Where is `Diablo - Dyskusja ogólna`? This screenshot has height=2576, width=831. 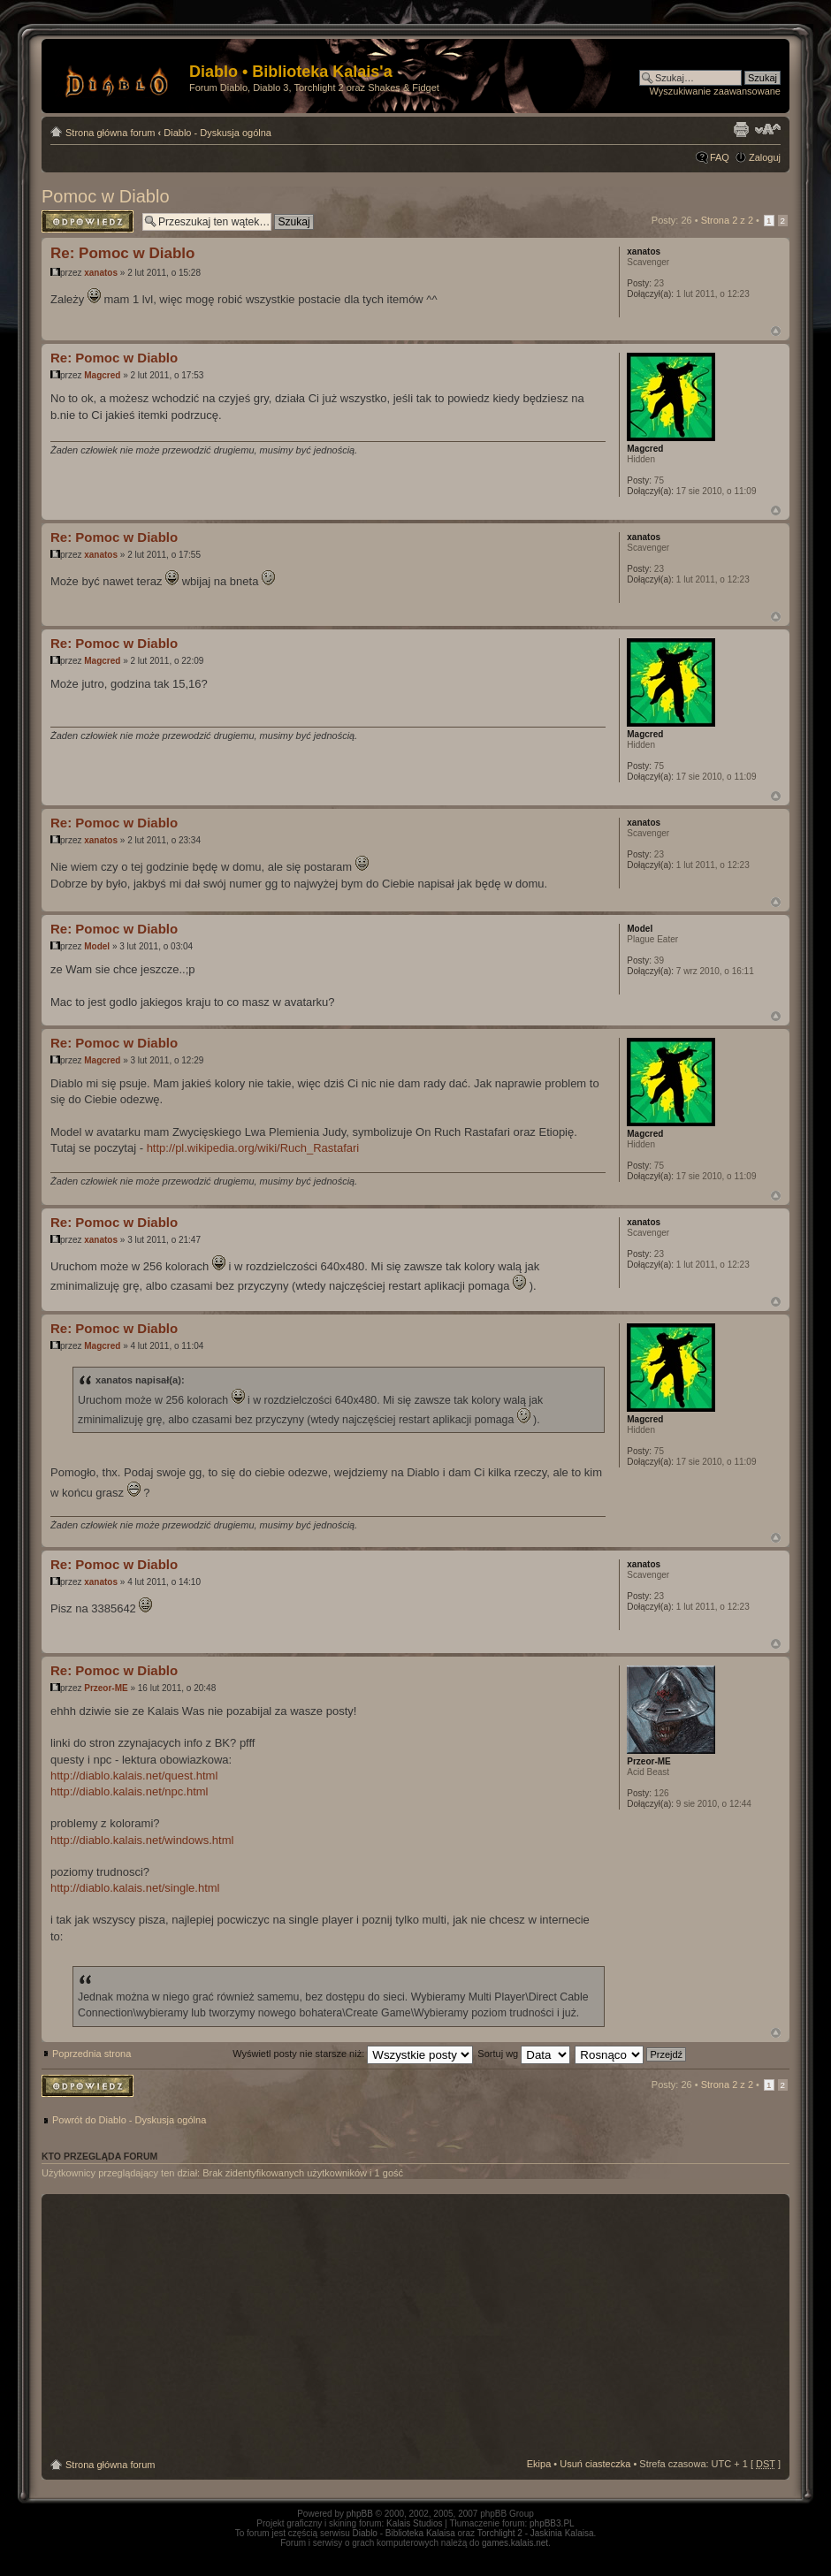 Diablo - Dyskusja ogólna is located at coordinates (217, 132).